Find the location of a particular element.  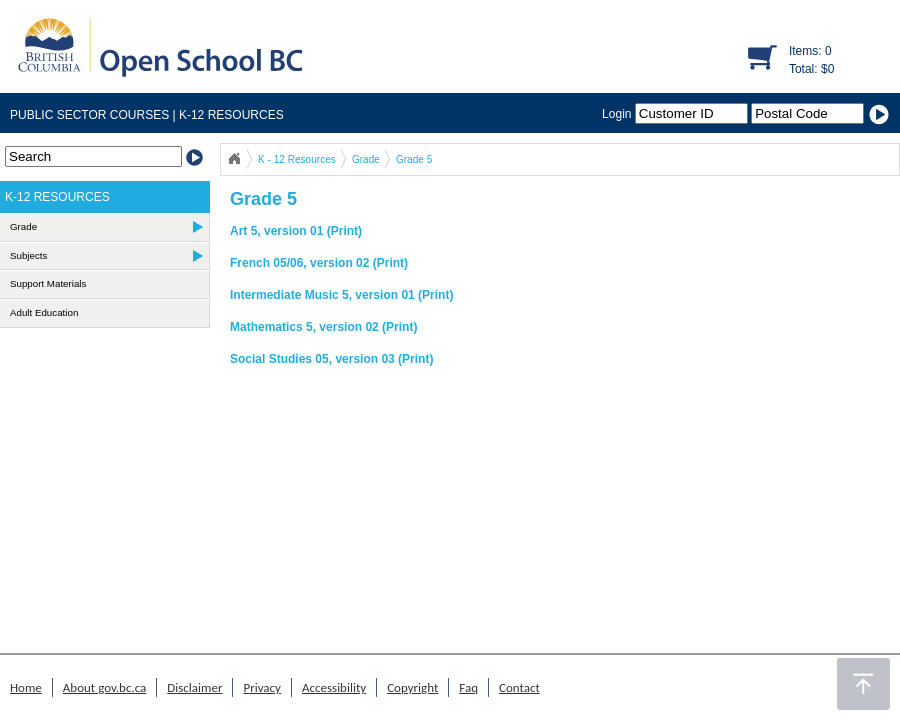

K - 12 Resources is located at coordinates (297, 159).